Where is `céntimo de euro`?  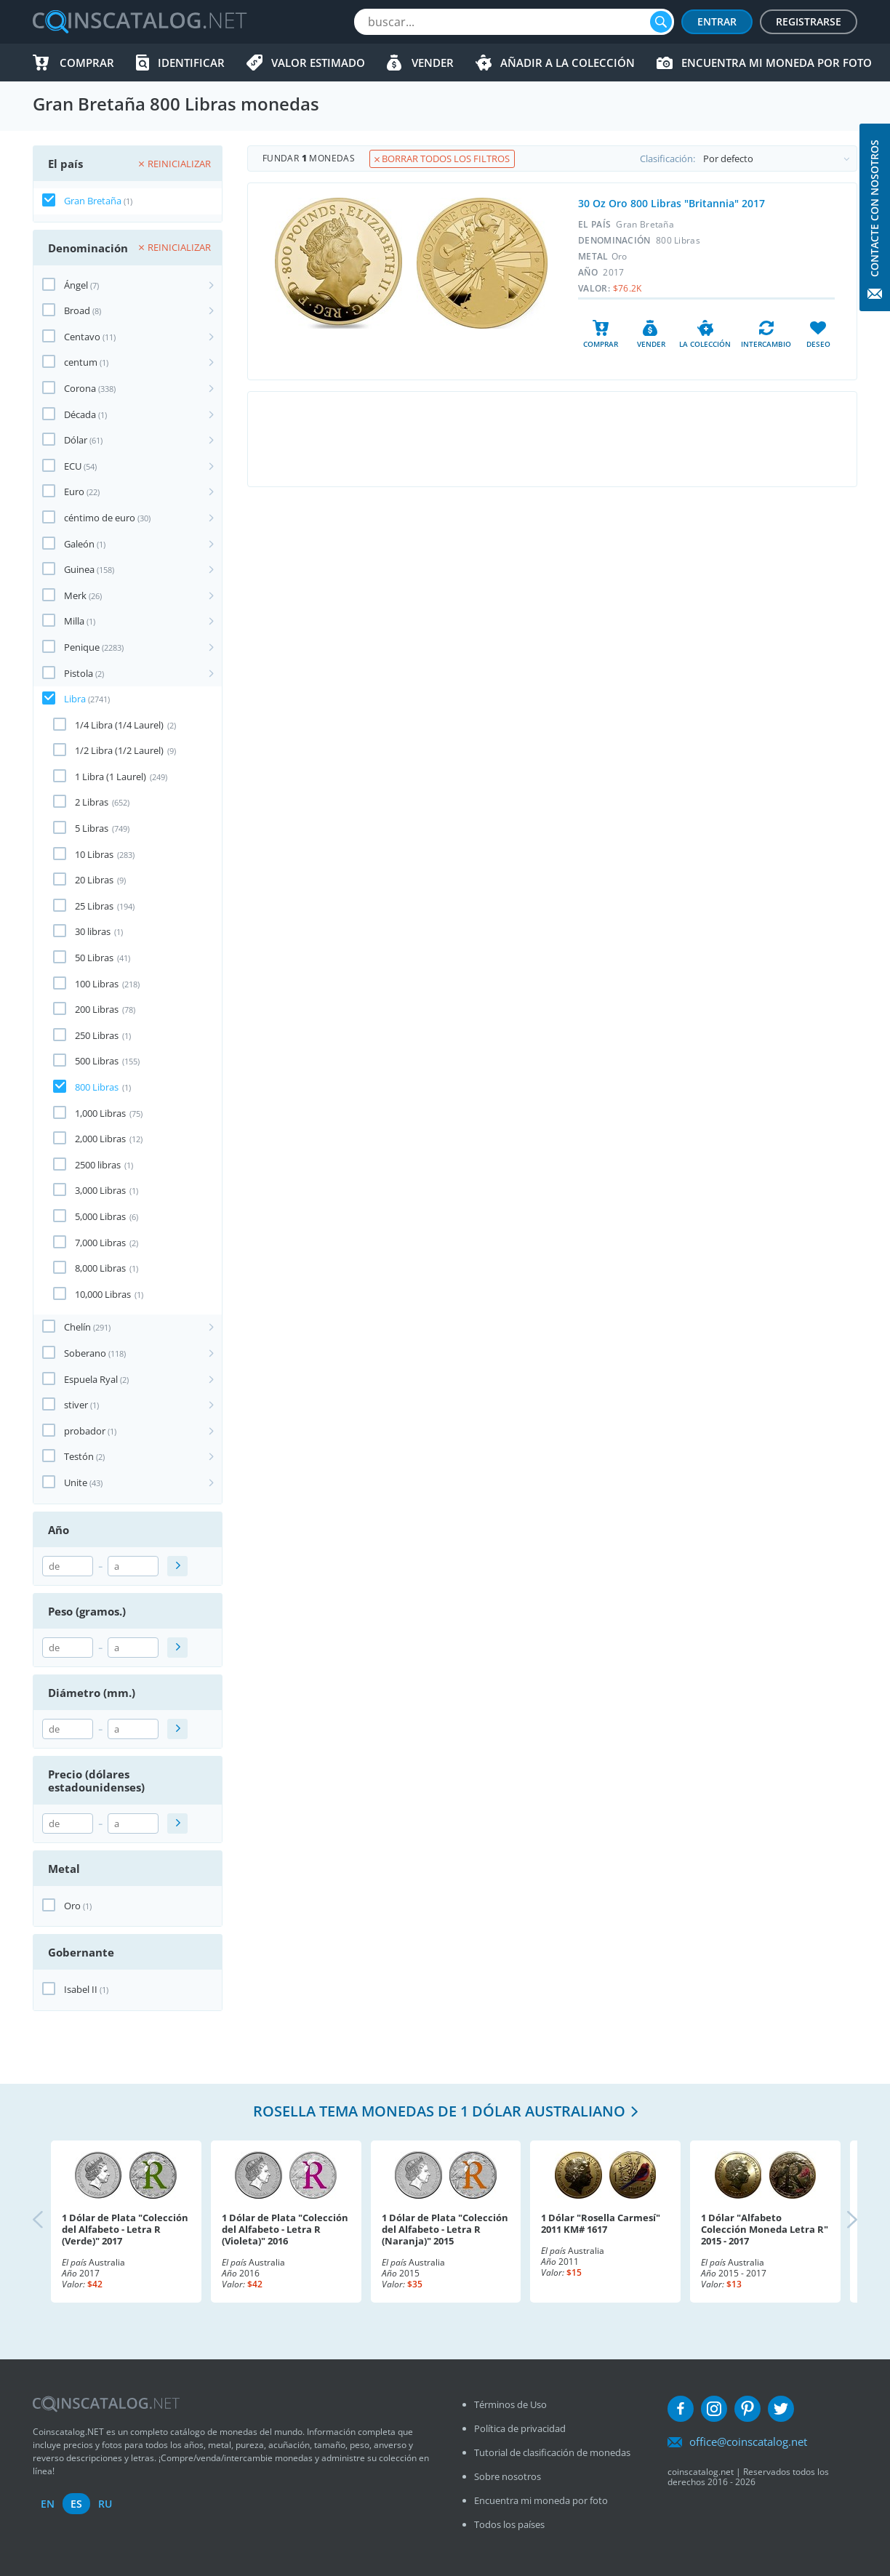
céntimo de euro is located at coordinates (99, 517).